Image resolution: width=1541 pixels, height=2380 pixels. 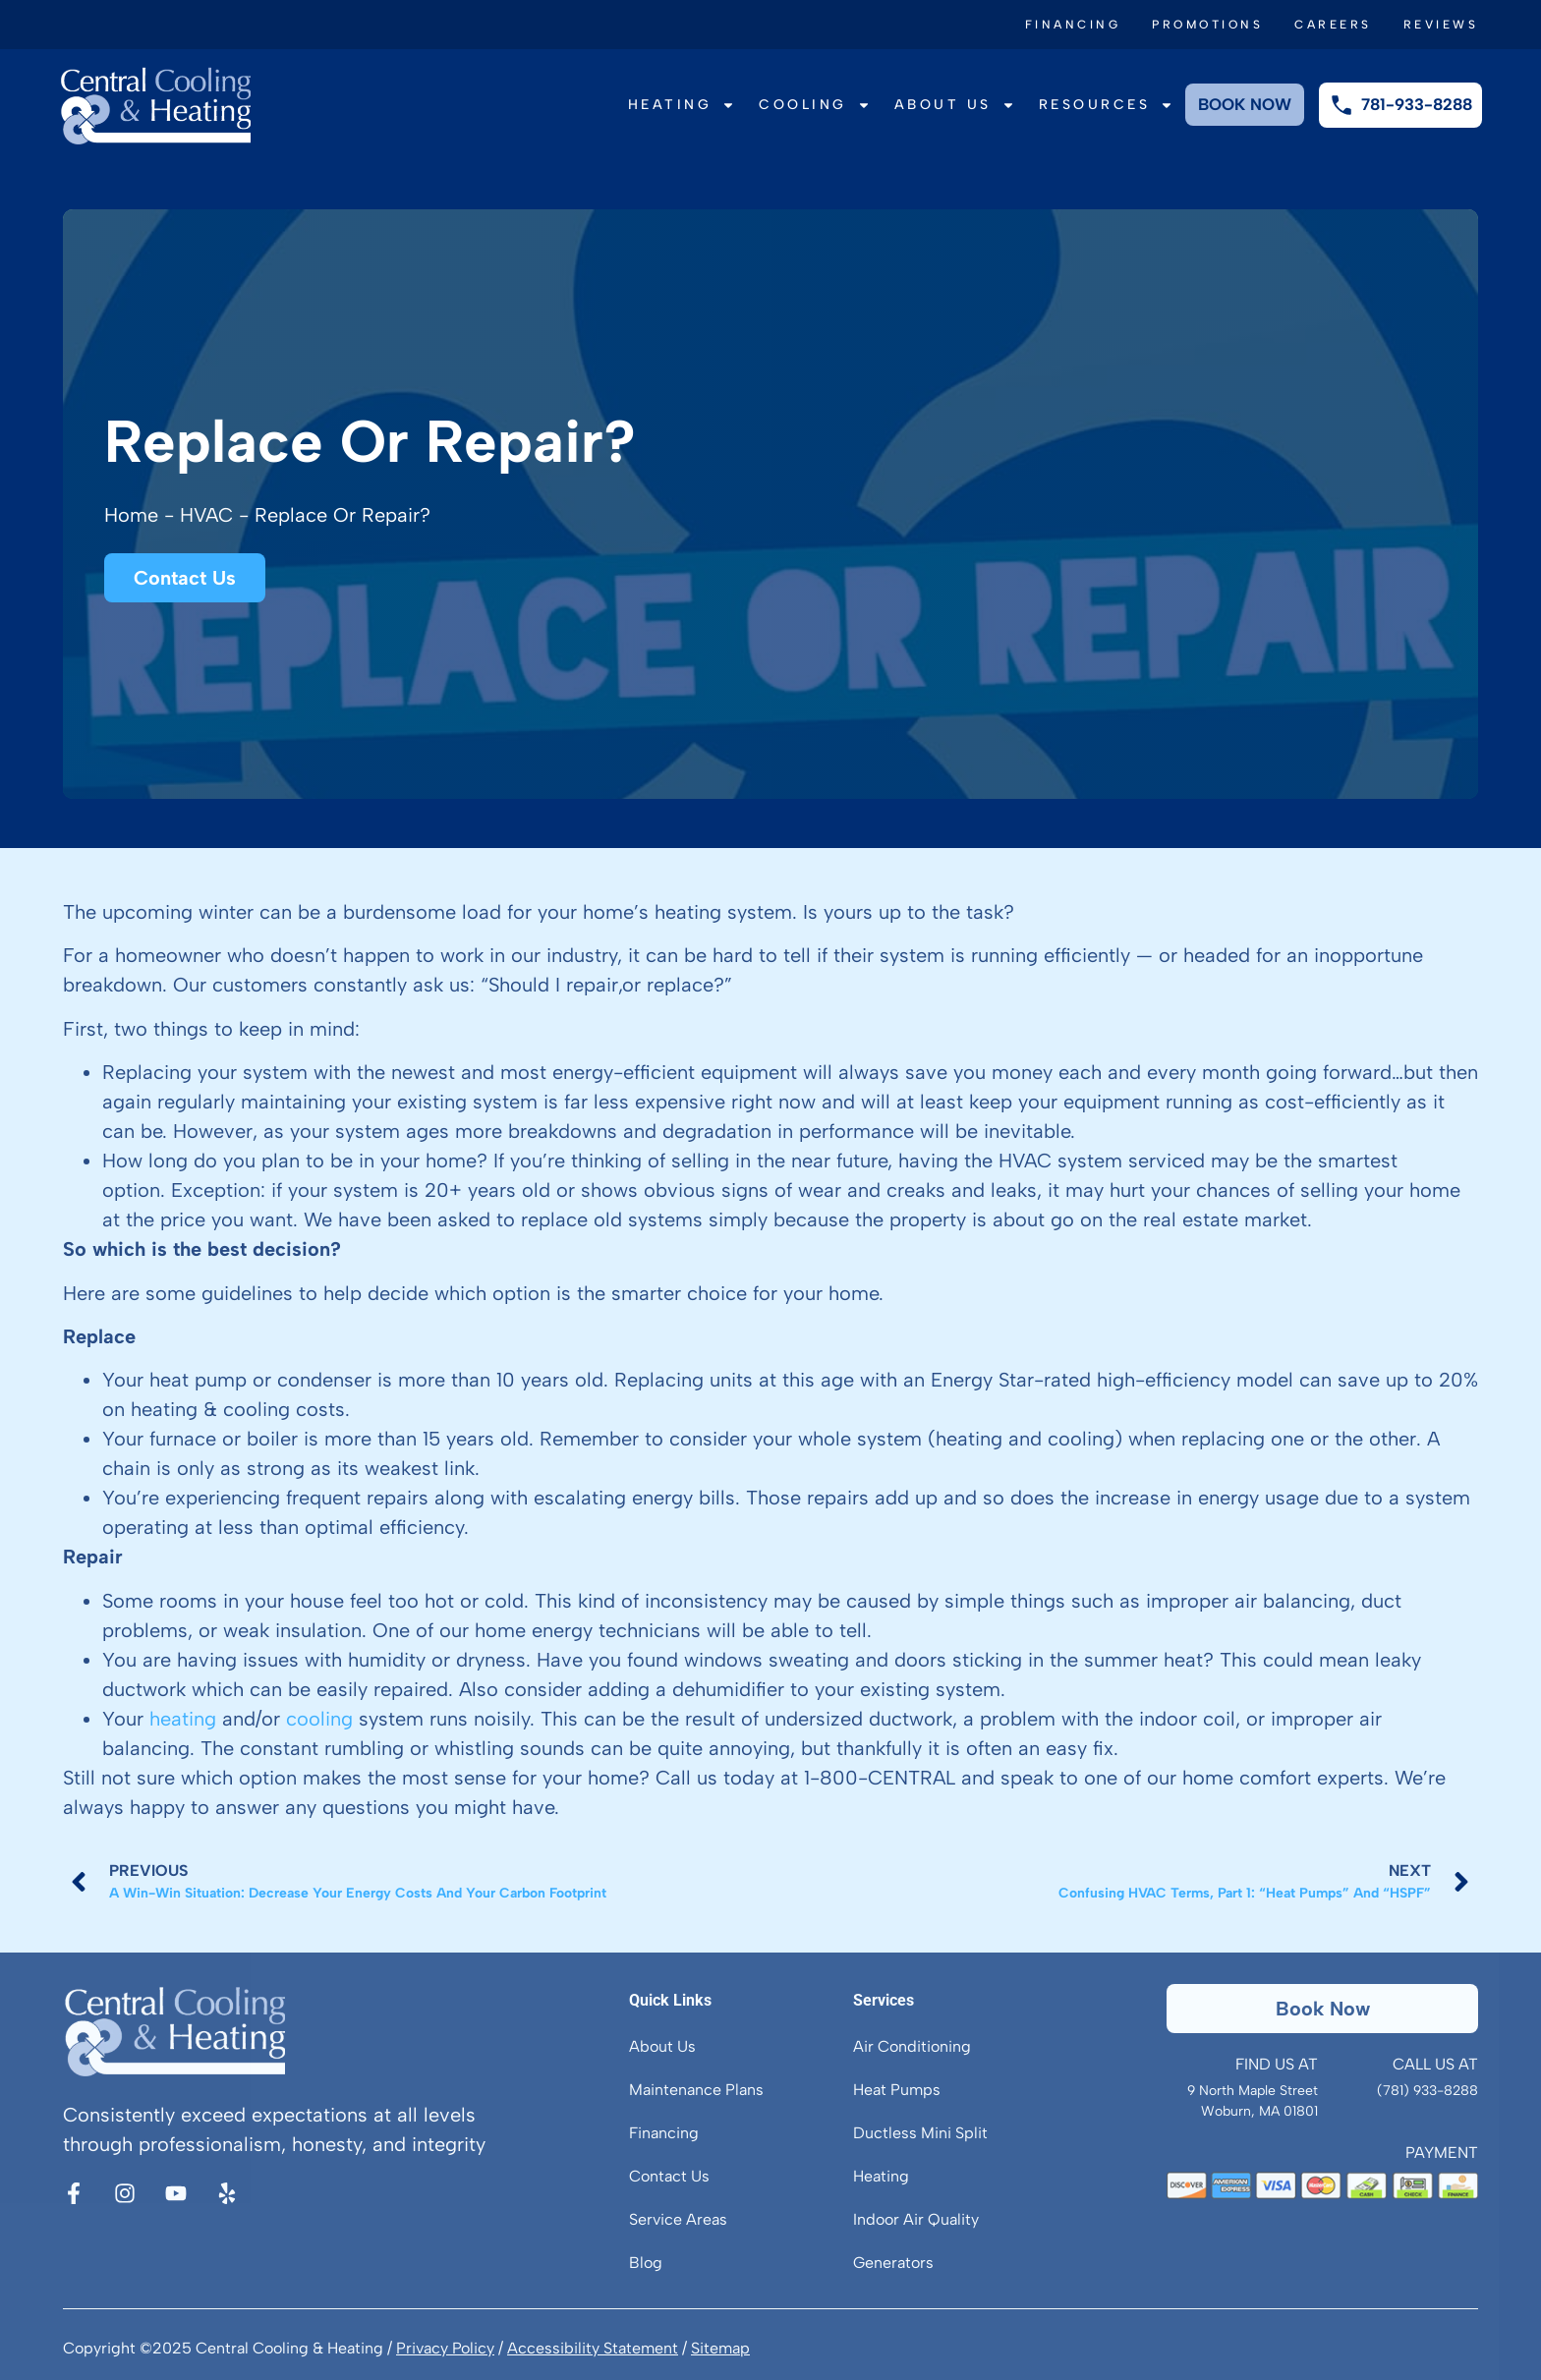 What do you see at coordinates (682, 105) in the screenshot?
I see `Heating` at bounding box center [682, 105].